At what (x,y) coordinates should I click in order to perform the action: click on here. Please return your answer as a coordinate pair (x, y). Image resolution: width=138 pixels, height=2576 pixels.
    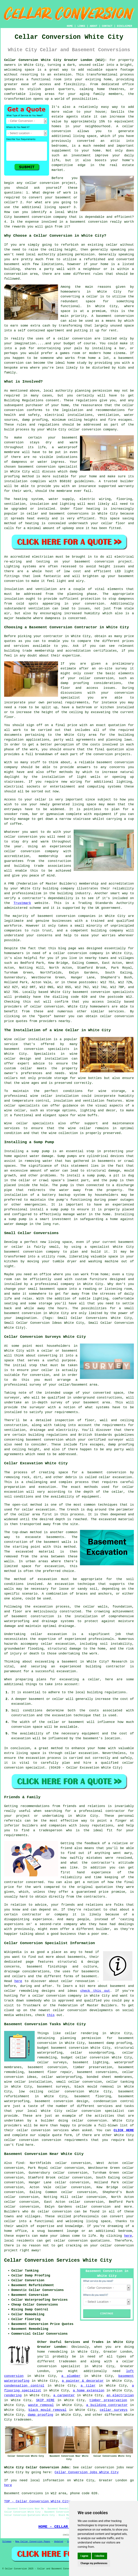
    Looking at the image, I should click on (18, 1981).